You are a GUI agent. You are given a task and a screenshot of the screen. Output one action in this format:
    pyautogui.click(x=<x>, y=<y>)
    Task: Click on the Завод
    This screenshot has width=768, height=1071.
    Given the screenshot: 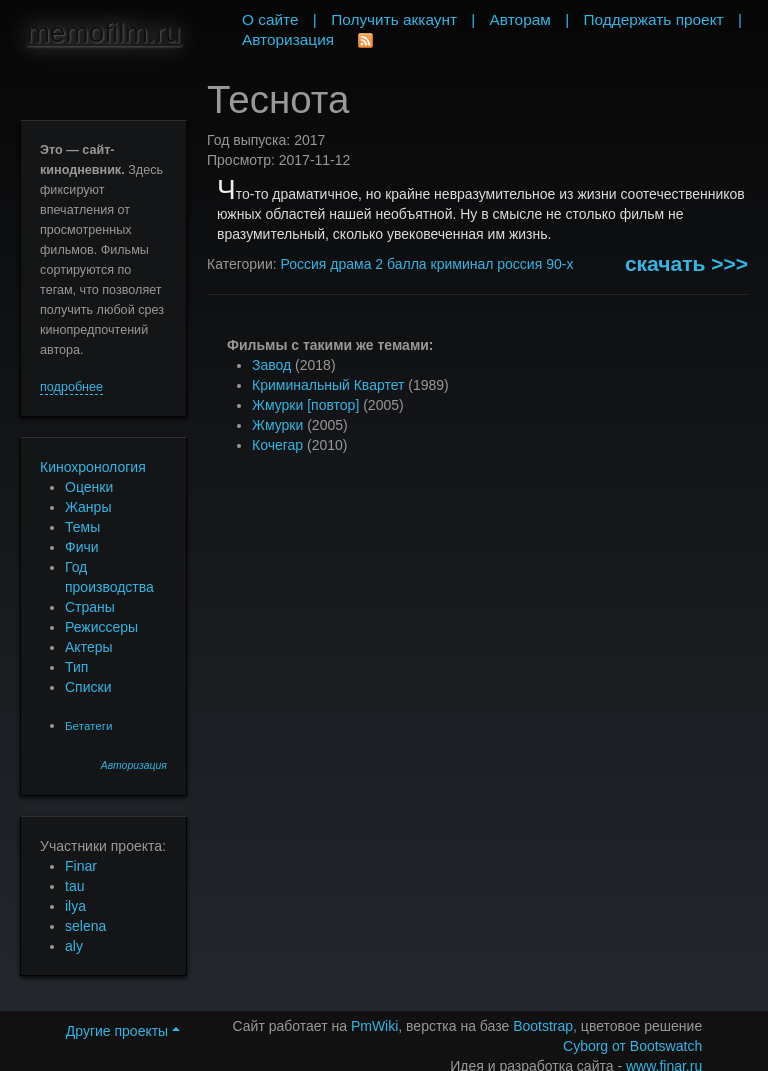 What is the action you would take?
    pyautogui.click(x=271, y=365)
    